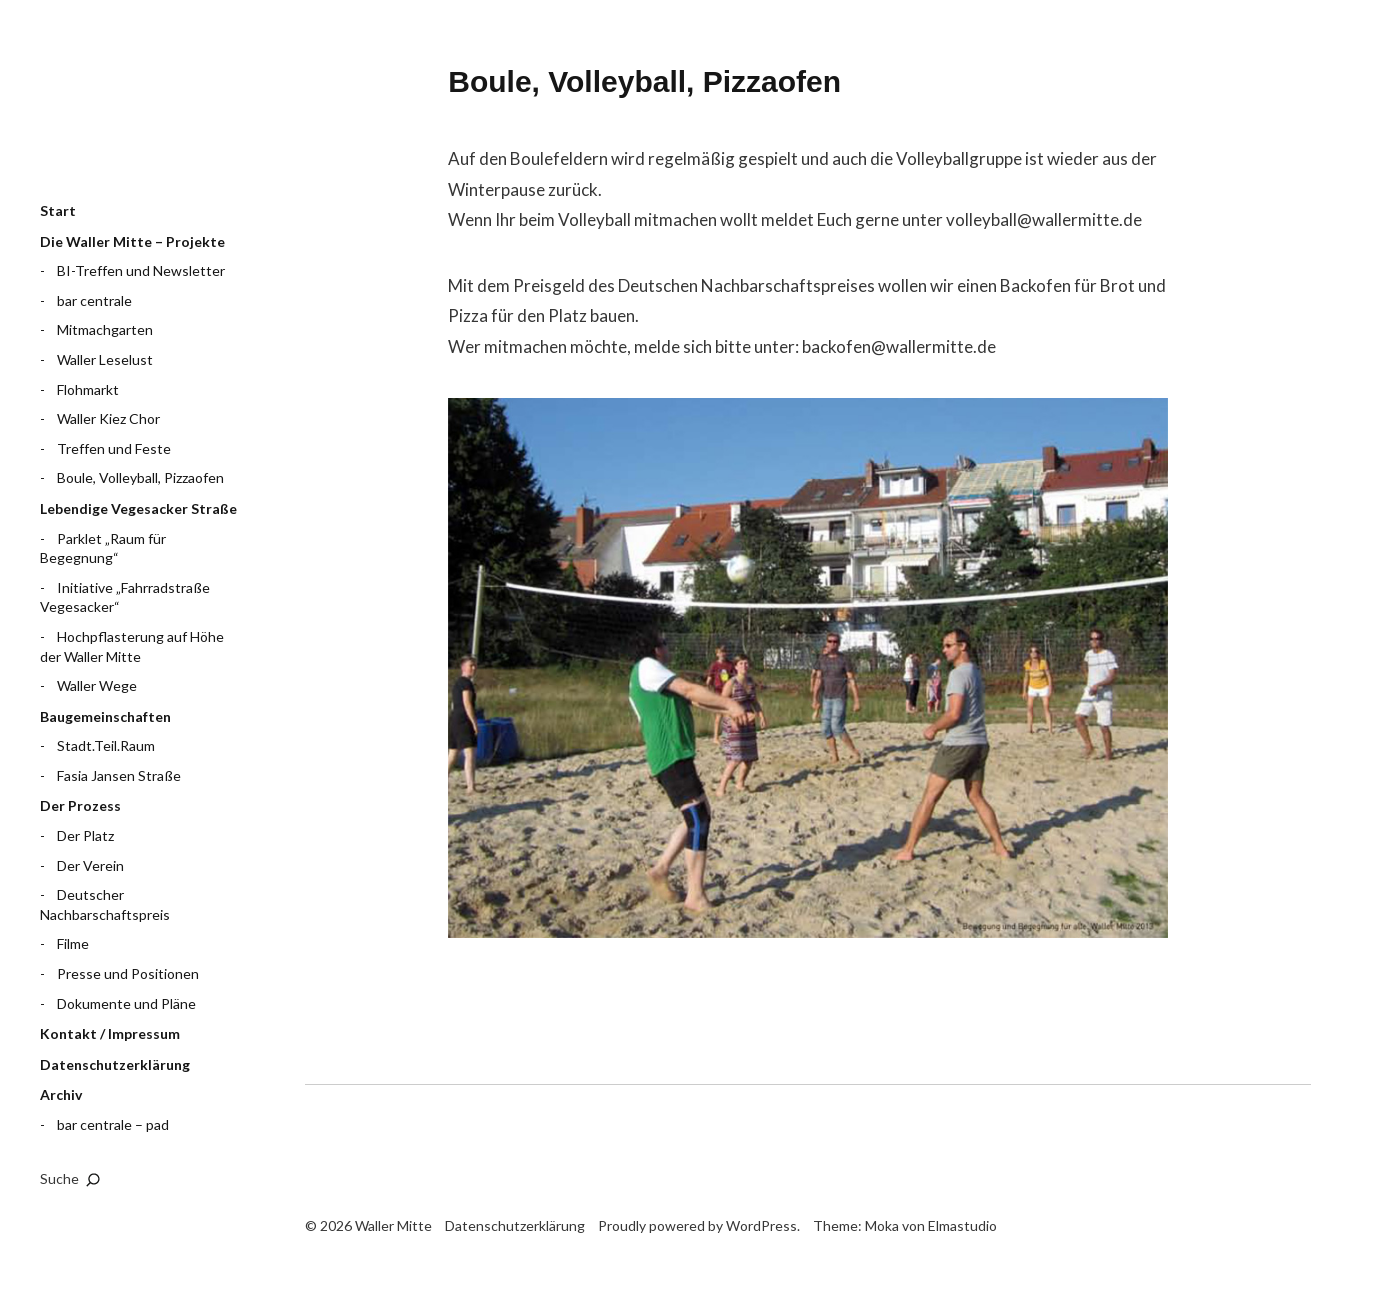 Image resolution: width=1376 pixels, height=1294 pixels. I want to click on Waller Leselust, so click(105, 359).